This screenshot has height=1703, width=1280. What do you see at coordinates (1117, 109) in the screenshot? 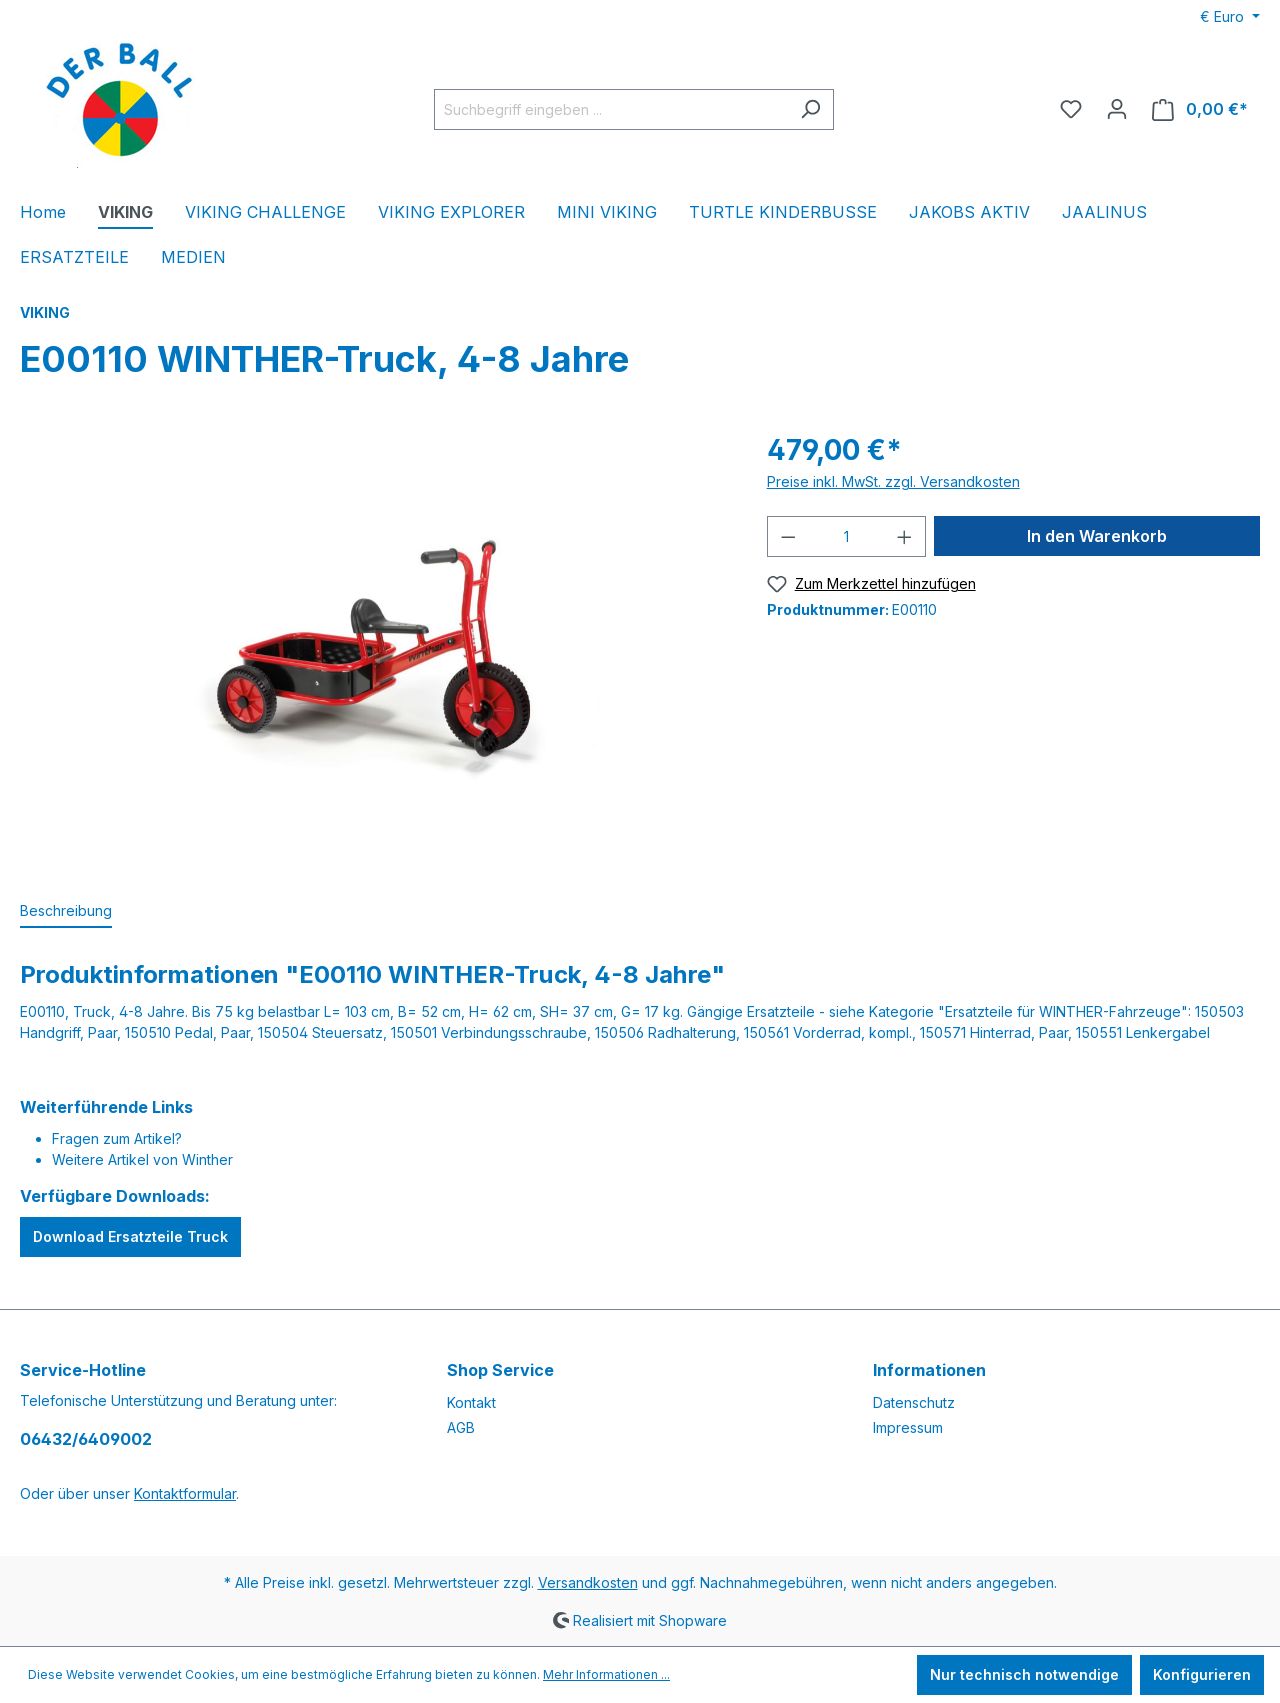
I see `[Ihr Konto]` at bounding box center [1117, 109].